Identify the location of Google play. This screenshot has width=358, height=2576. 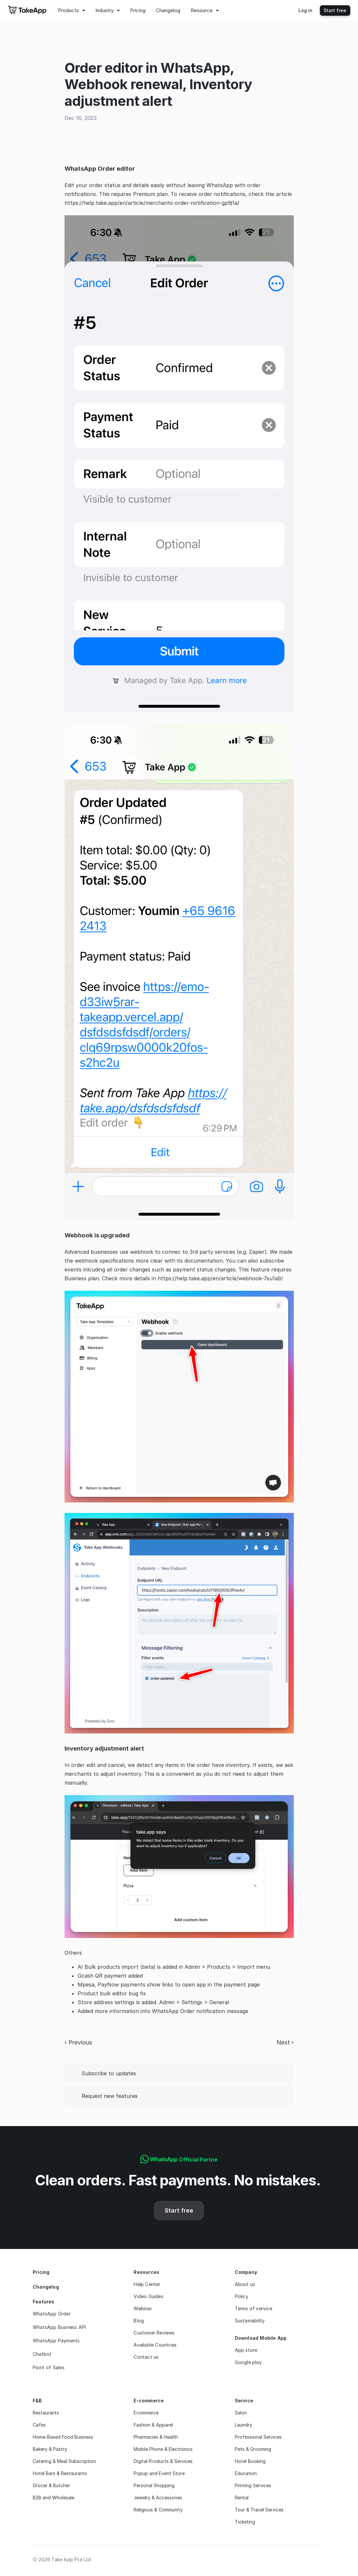
(248, 2362).